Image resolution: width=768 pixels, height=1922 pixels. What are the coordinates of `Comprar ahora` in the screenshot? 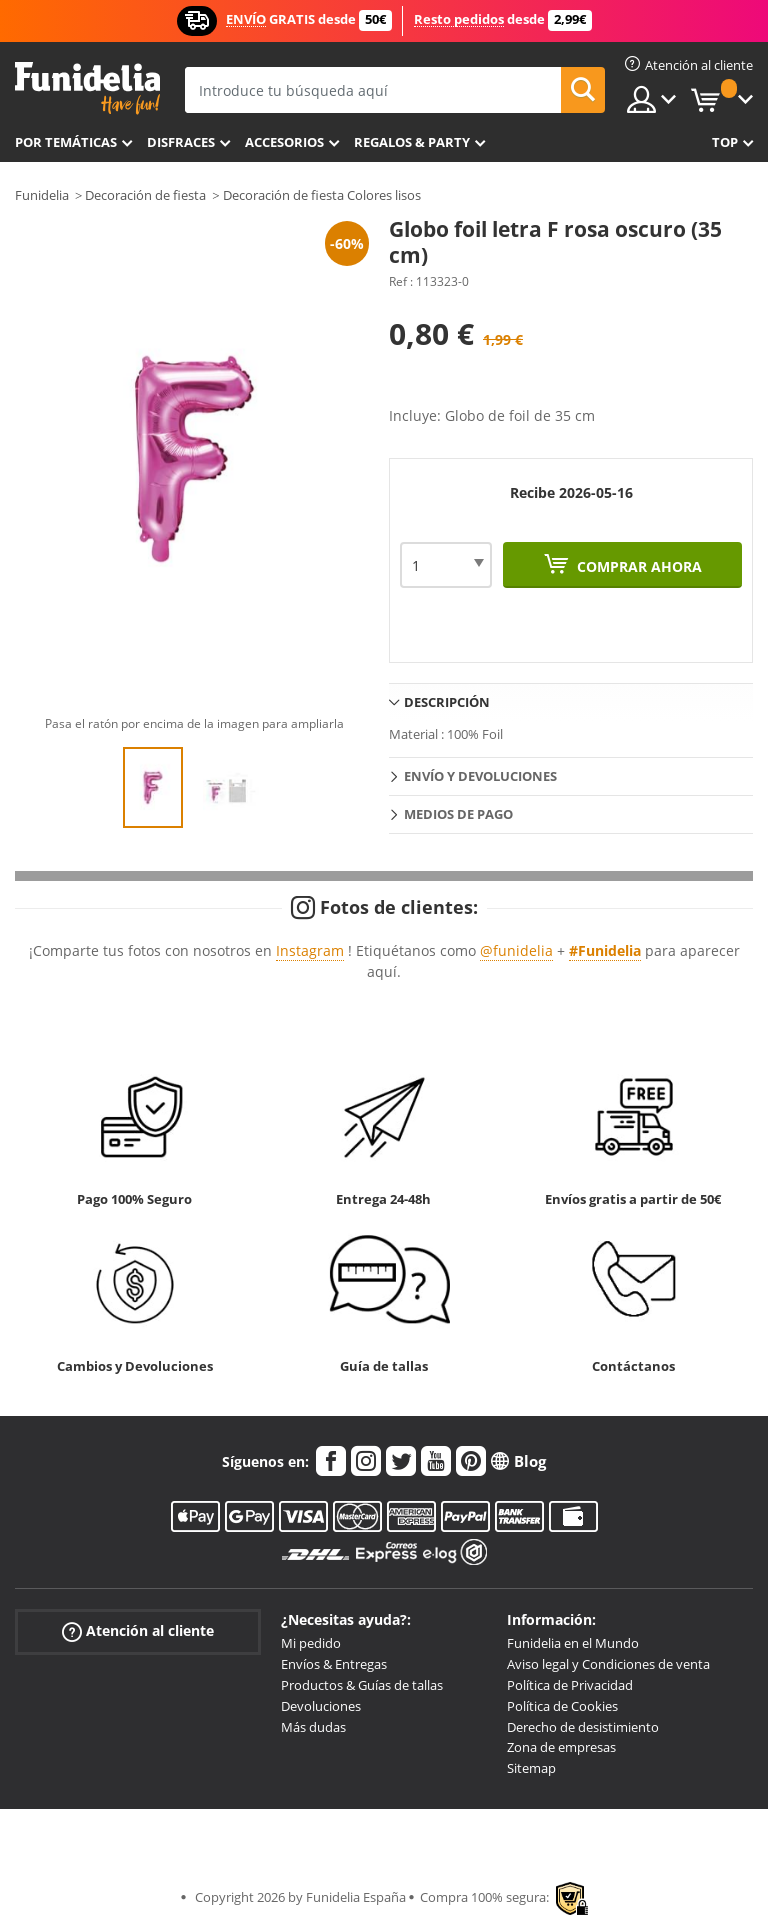 It's located at (637, 566).